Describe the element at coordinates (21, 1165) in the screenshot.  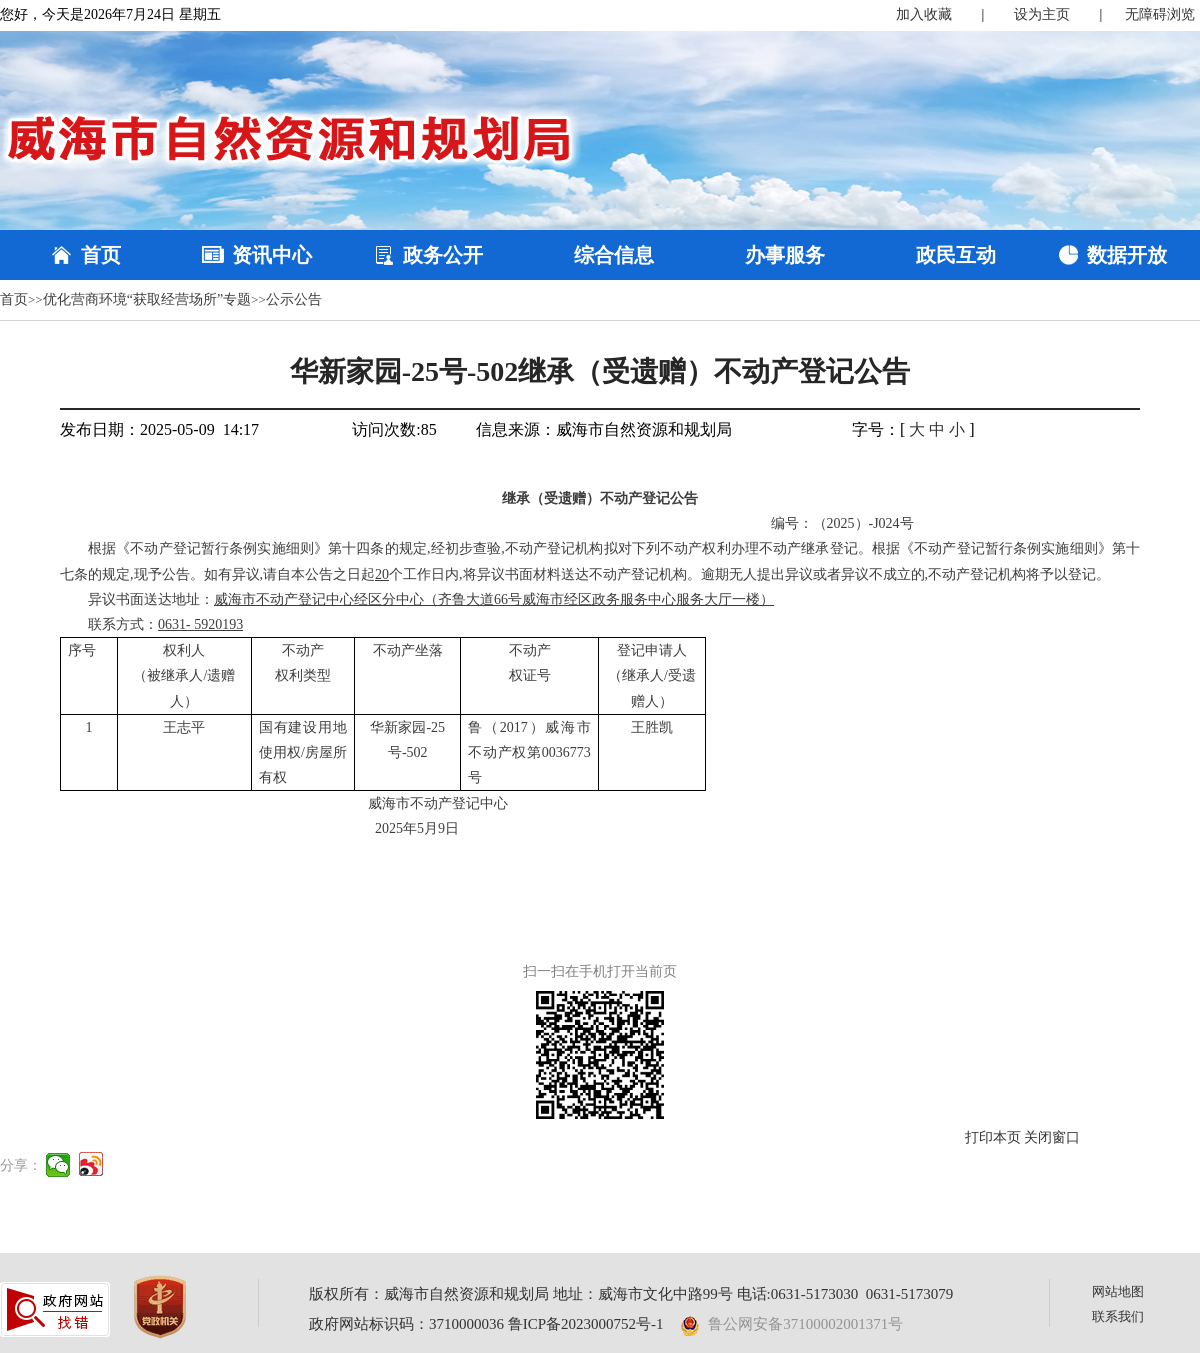
I see `分享：` at that location.